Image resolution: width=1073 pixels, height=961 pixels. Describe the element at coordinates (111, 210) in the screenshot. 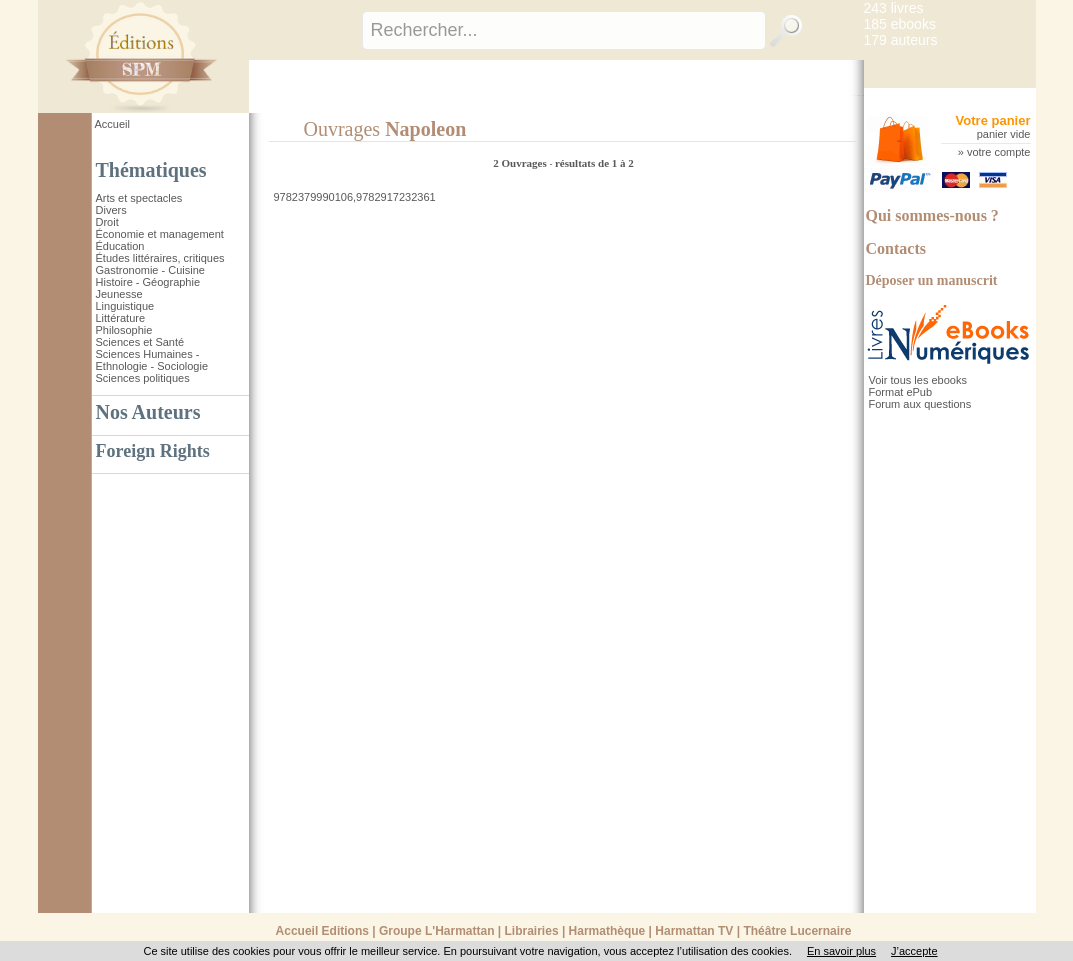

I see `Divers` at that location.